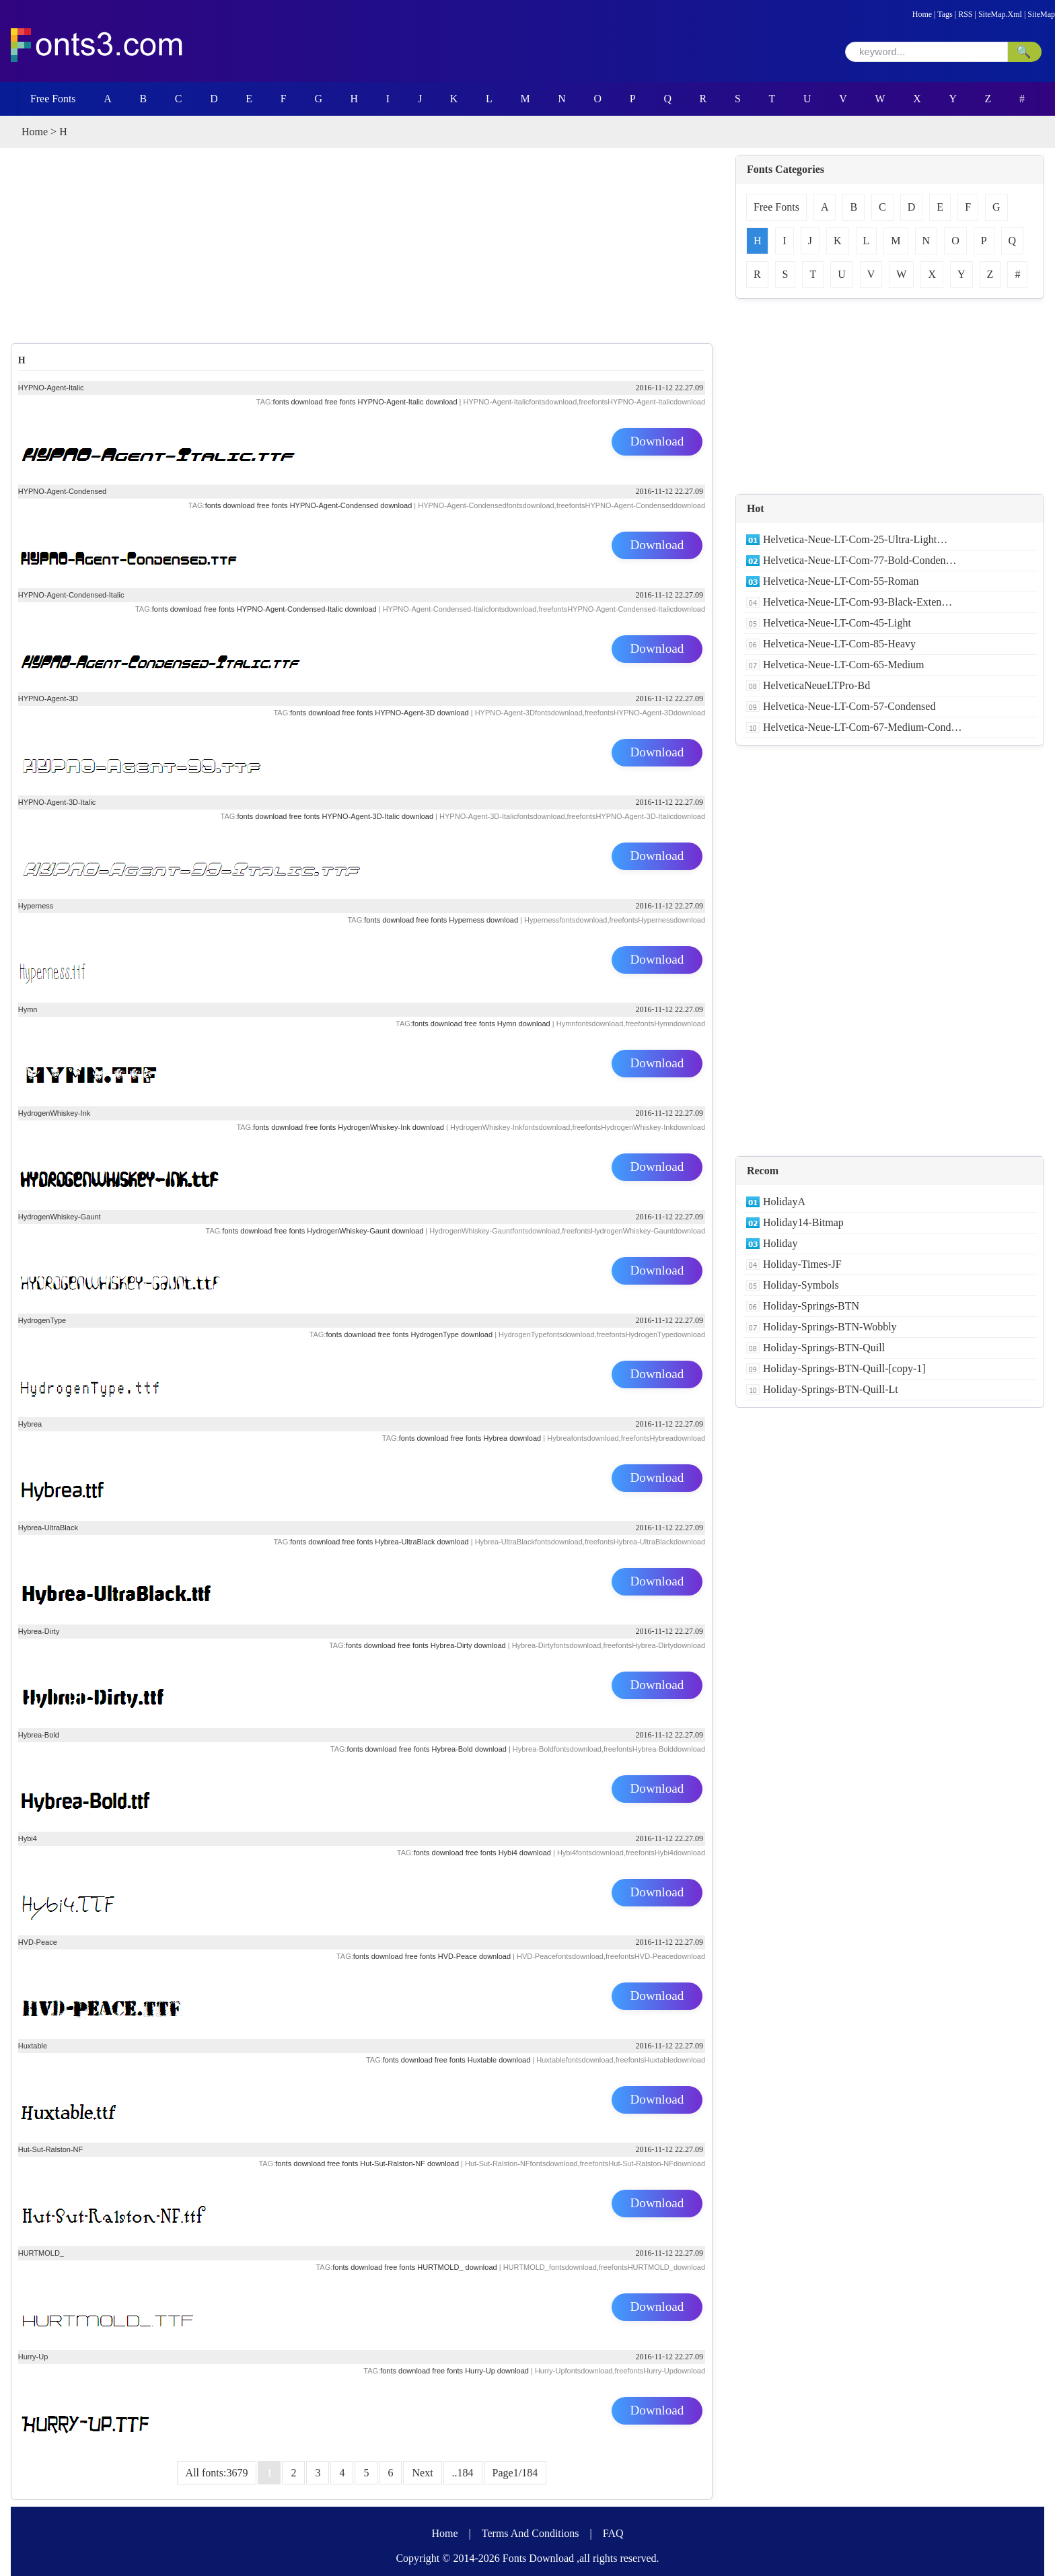 The image size is (1055, 2576). I want to click on Download, so click(657, 442).